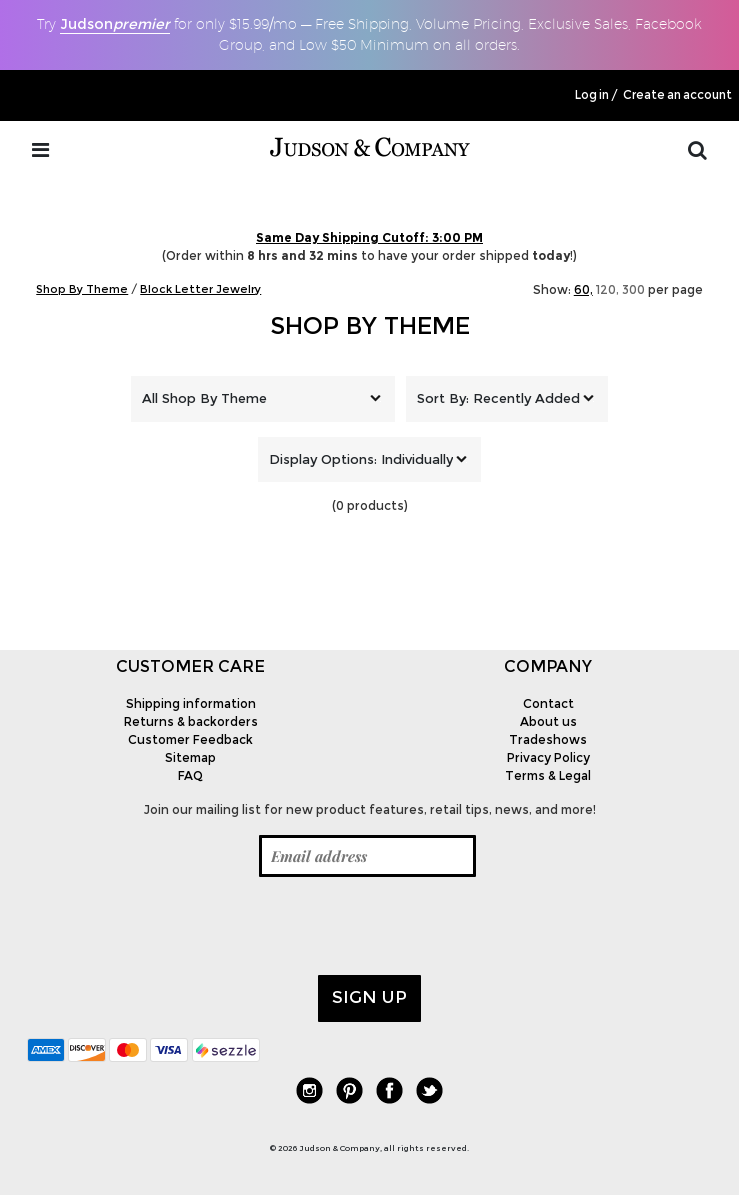  I want to click on Create an account, so click(677, 95).